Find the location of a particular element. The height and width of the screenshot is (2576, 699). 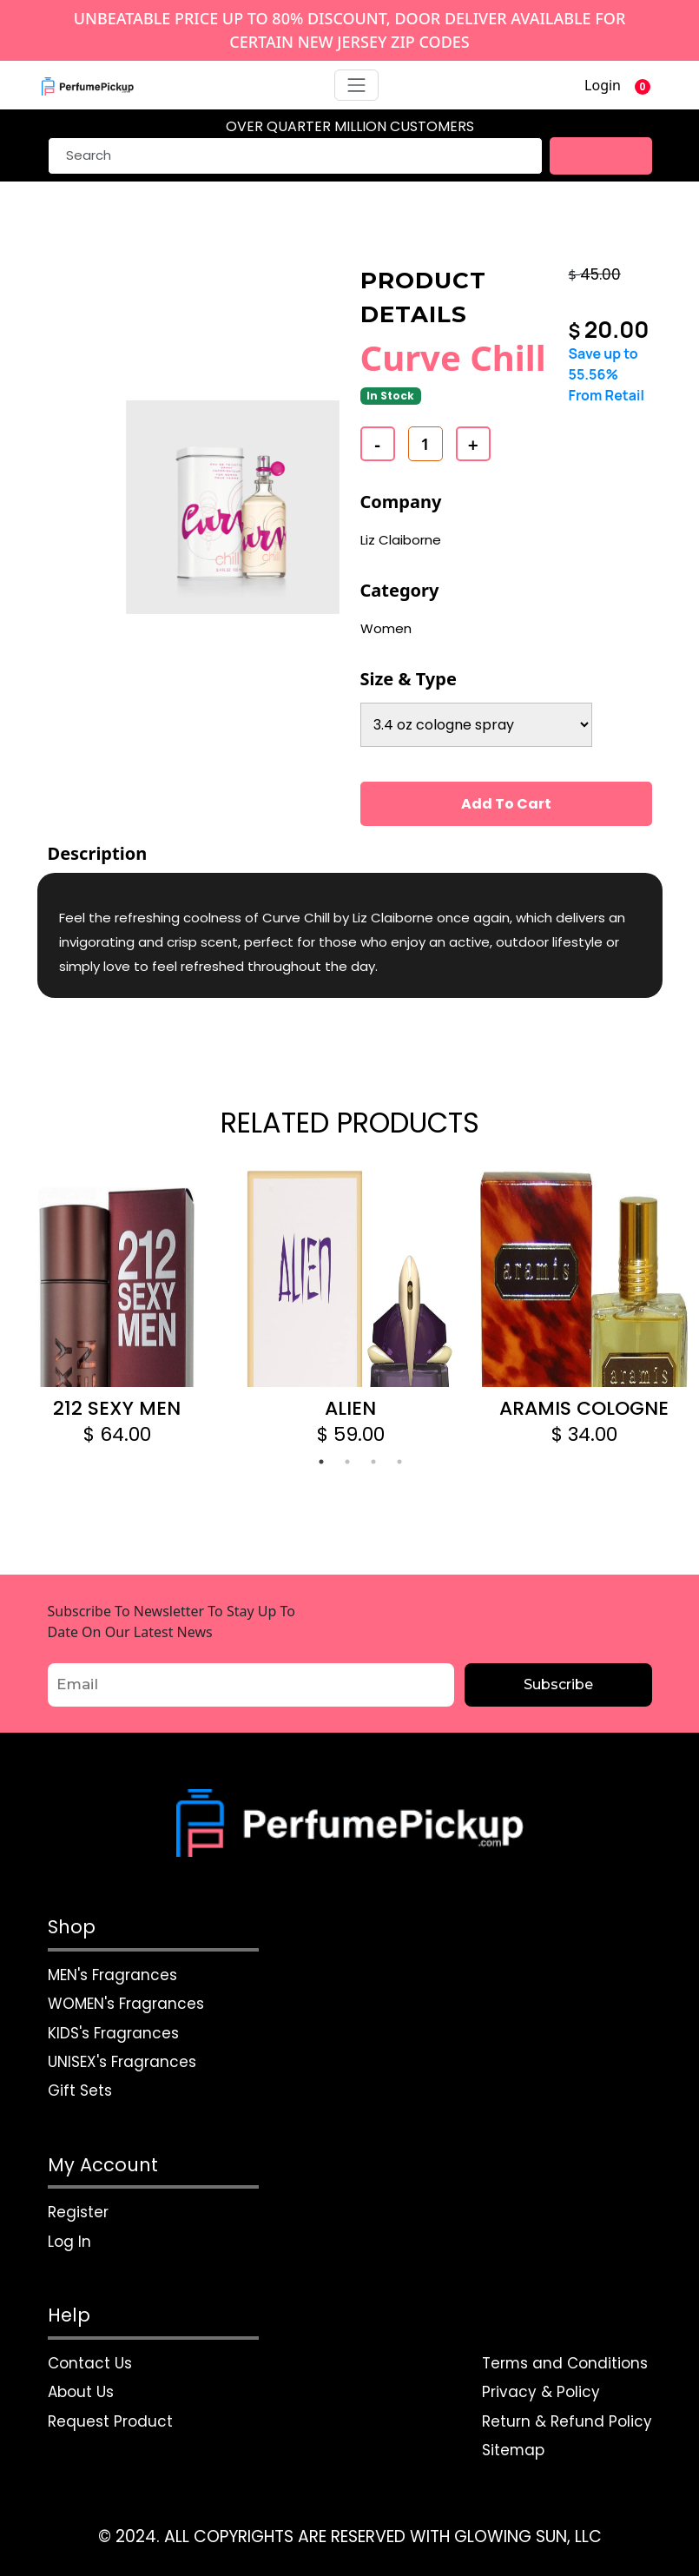

Gift Sets is located at coordinates (80, 2090).